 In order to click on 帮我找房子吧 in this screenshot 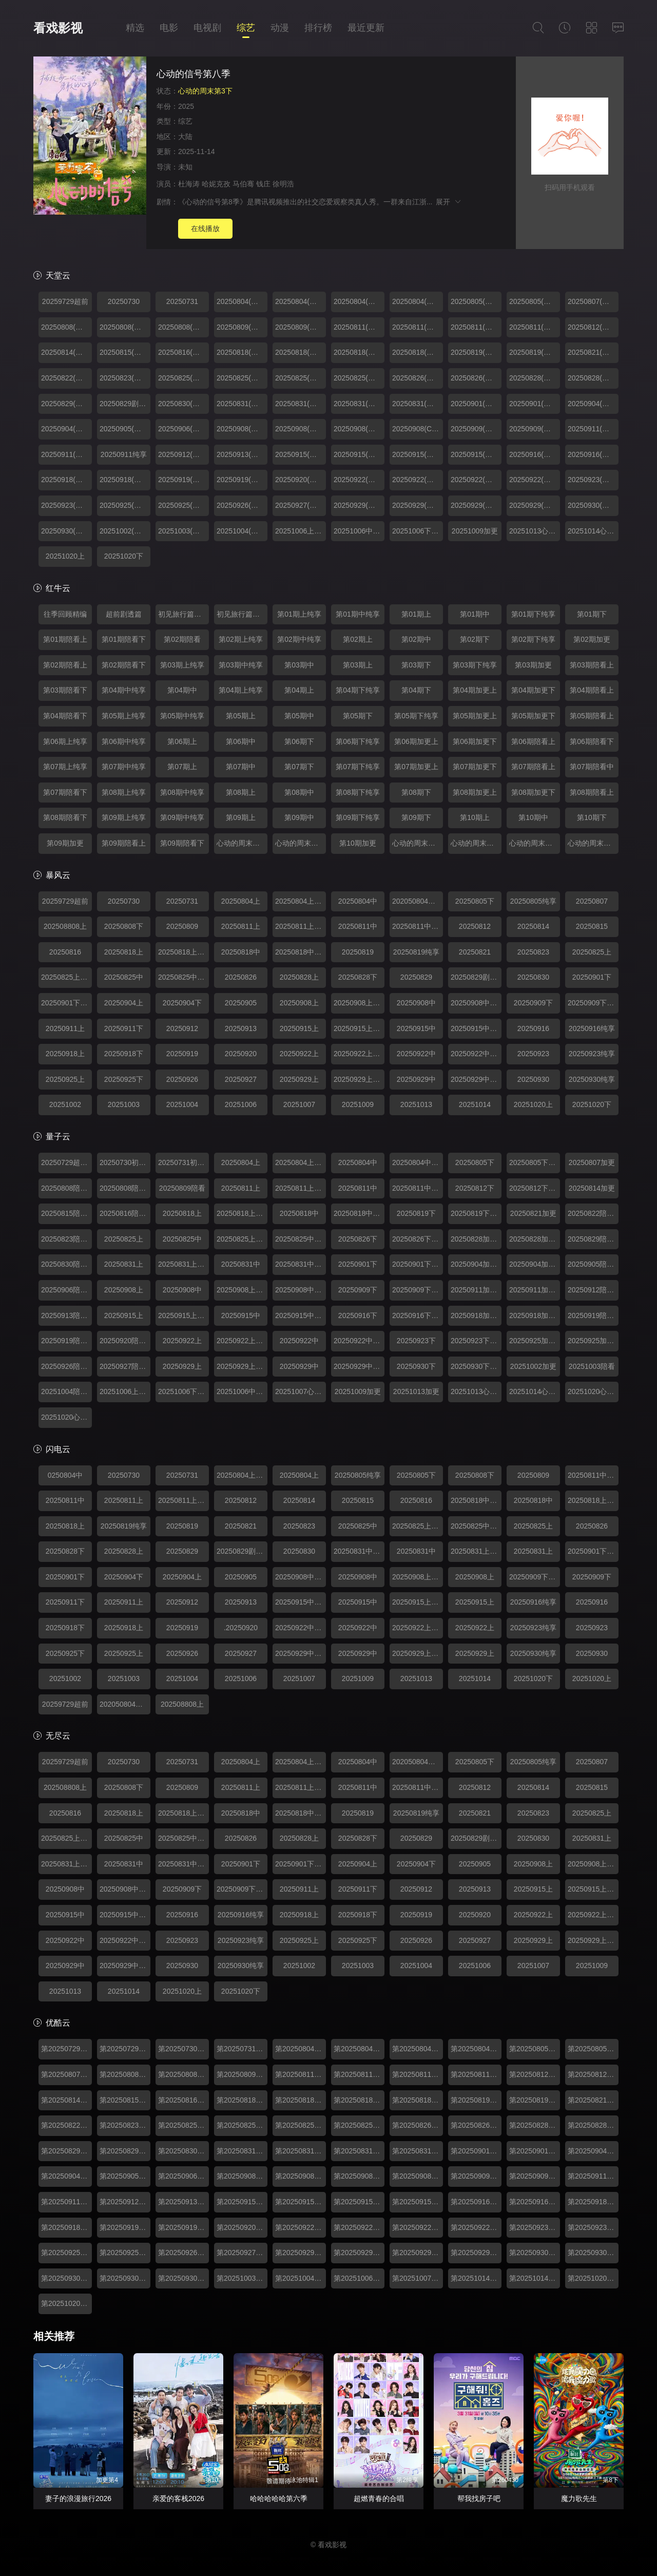, I will do `click(478, 2498)`.